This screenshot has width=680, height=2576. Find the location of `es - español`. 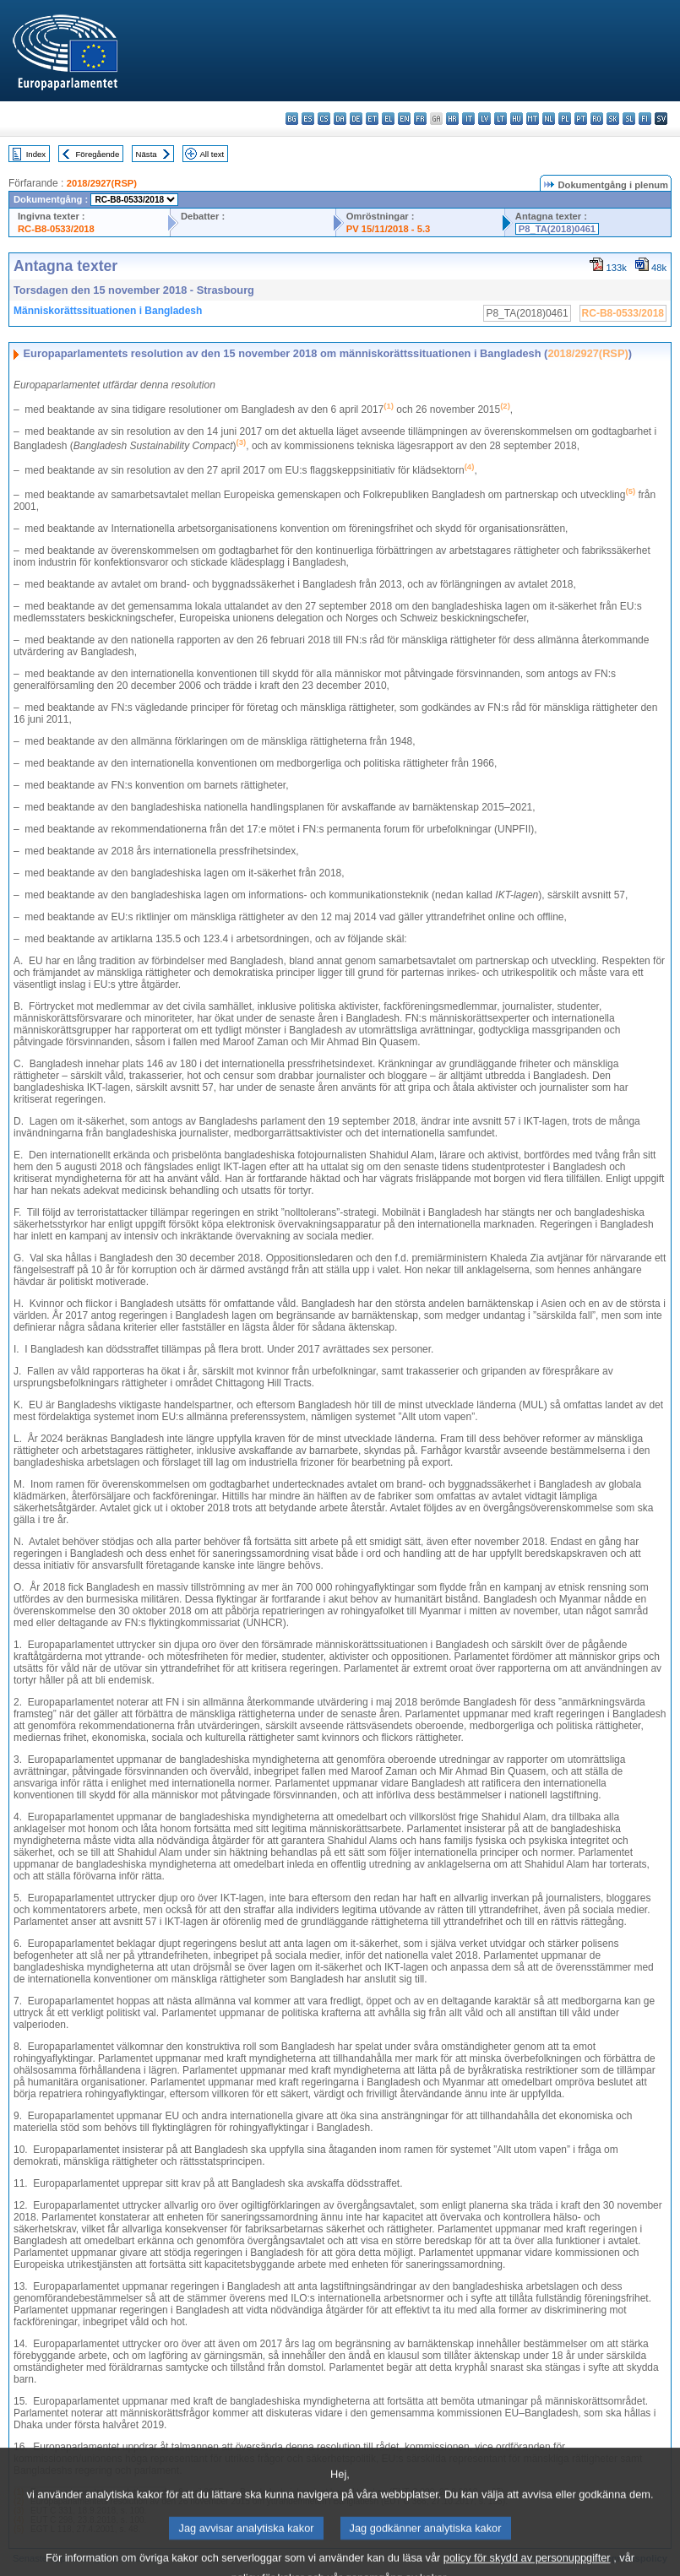

es - español is located at coordinates (308, 118).